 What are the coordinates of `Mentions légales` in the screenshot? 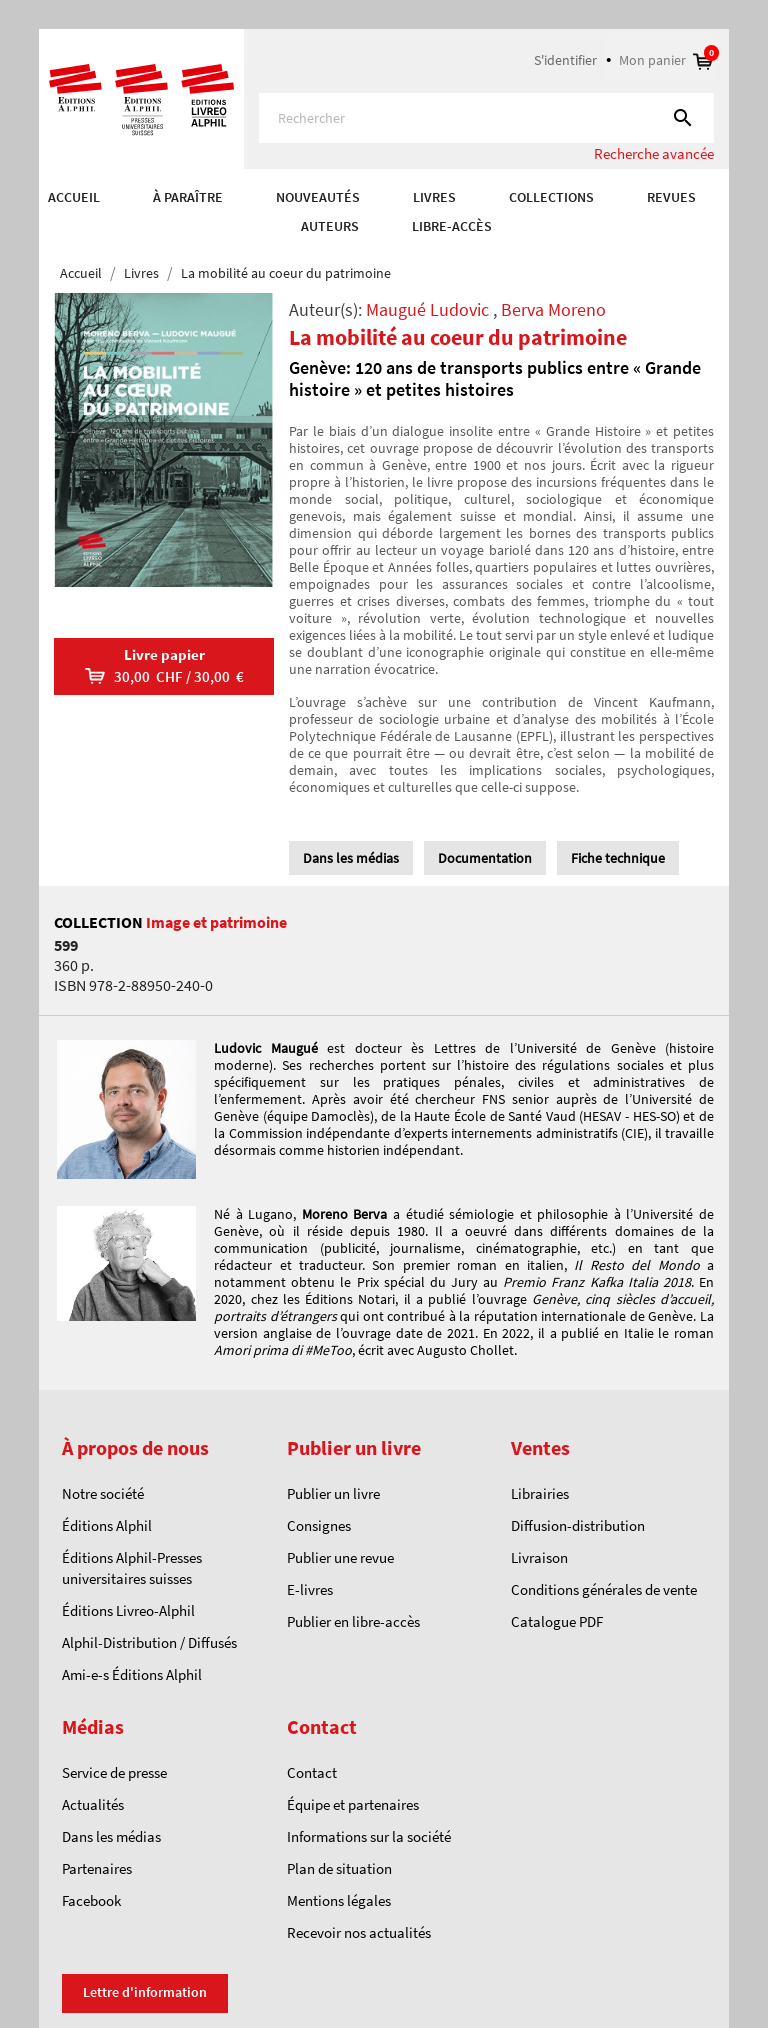 It's located at (339, 1900).